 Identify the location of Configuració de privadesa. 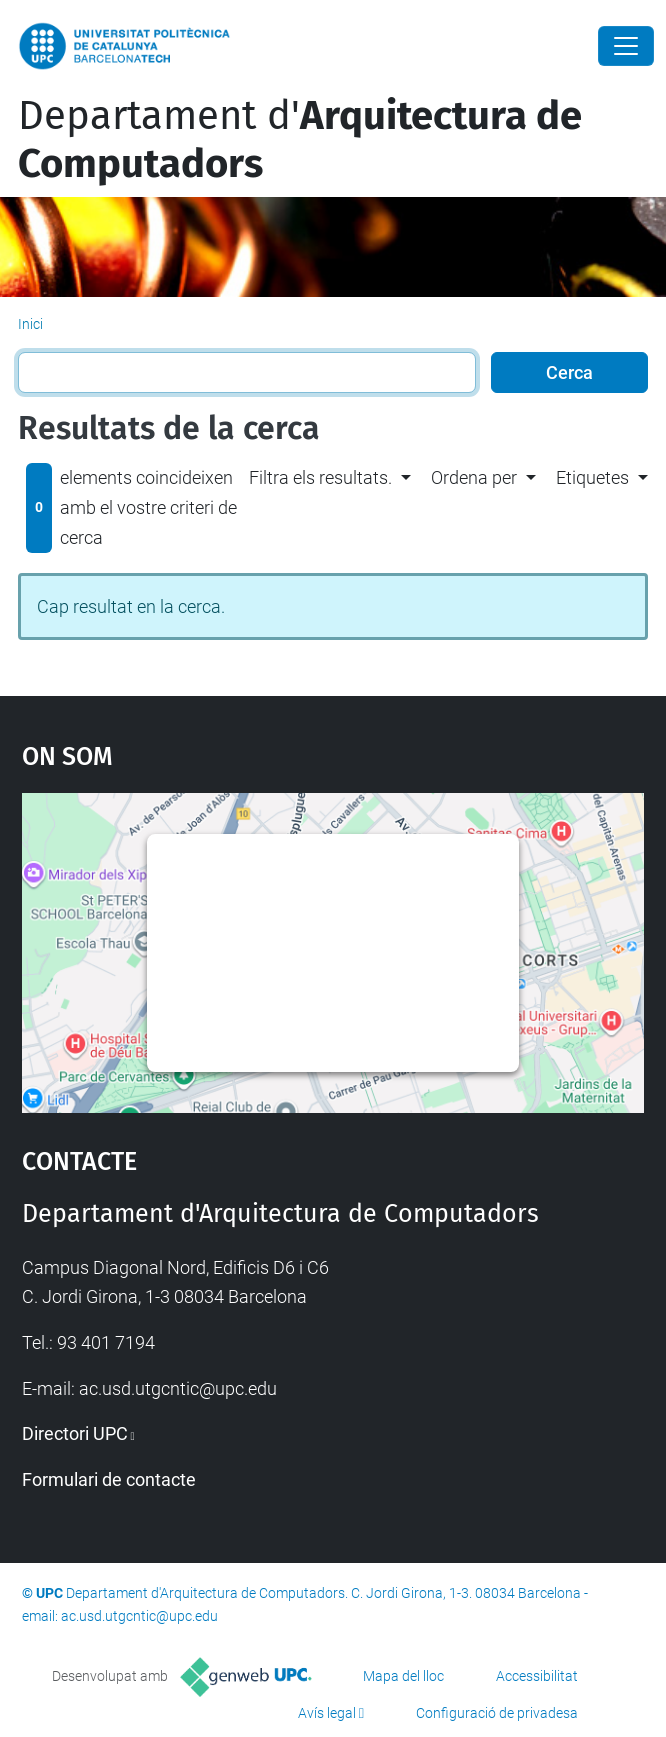
(497, 1713).